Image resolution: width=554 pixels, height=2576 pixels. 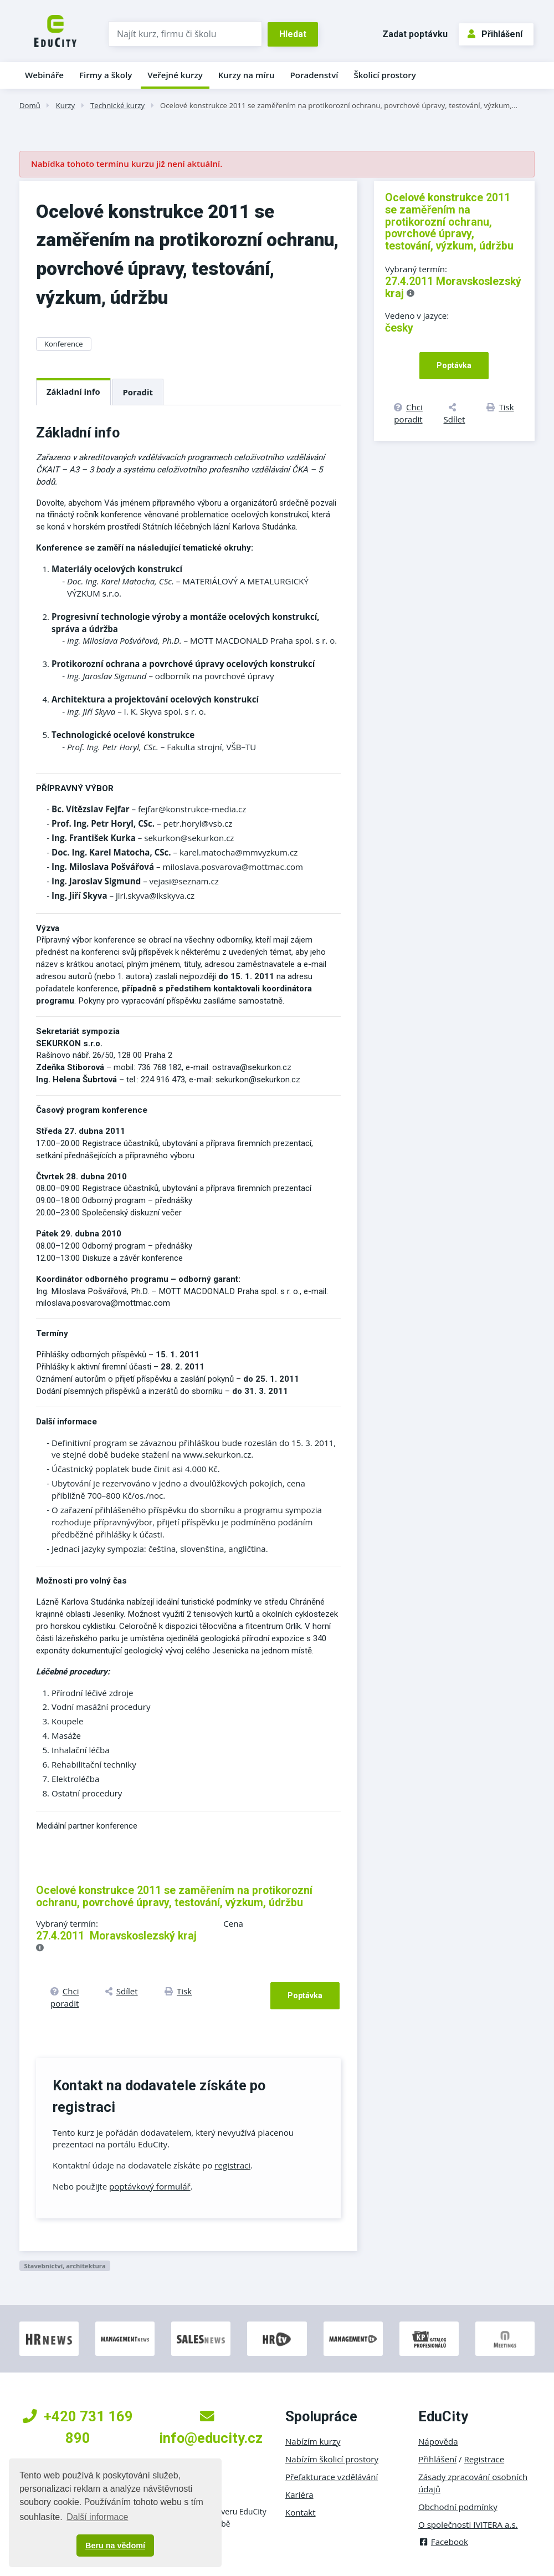 I want to click on Kurzy, so click(x=65, y=105).